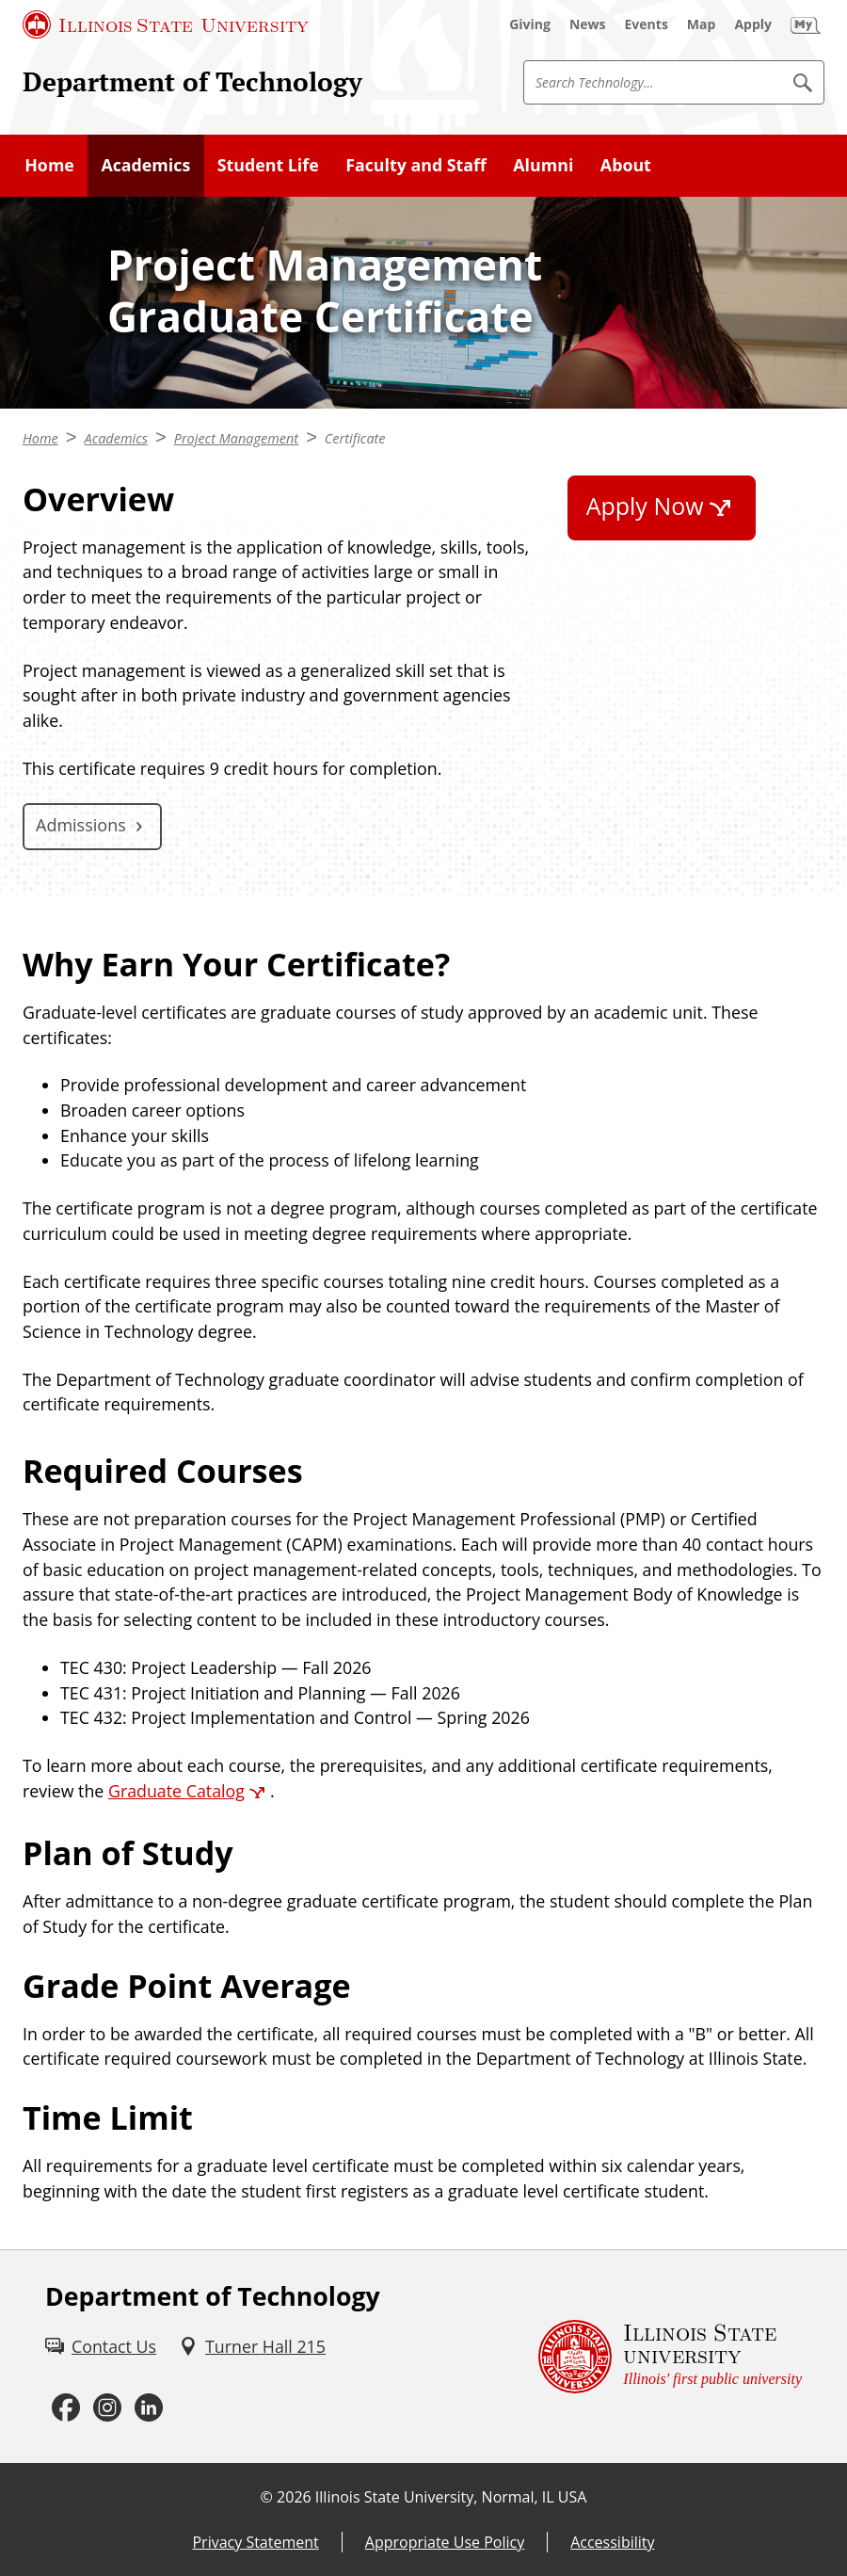  Describe the element at coordinates (145, 164) in the screenshot. I see `Academics` at that location.